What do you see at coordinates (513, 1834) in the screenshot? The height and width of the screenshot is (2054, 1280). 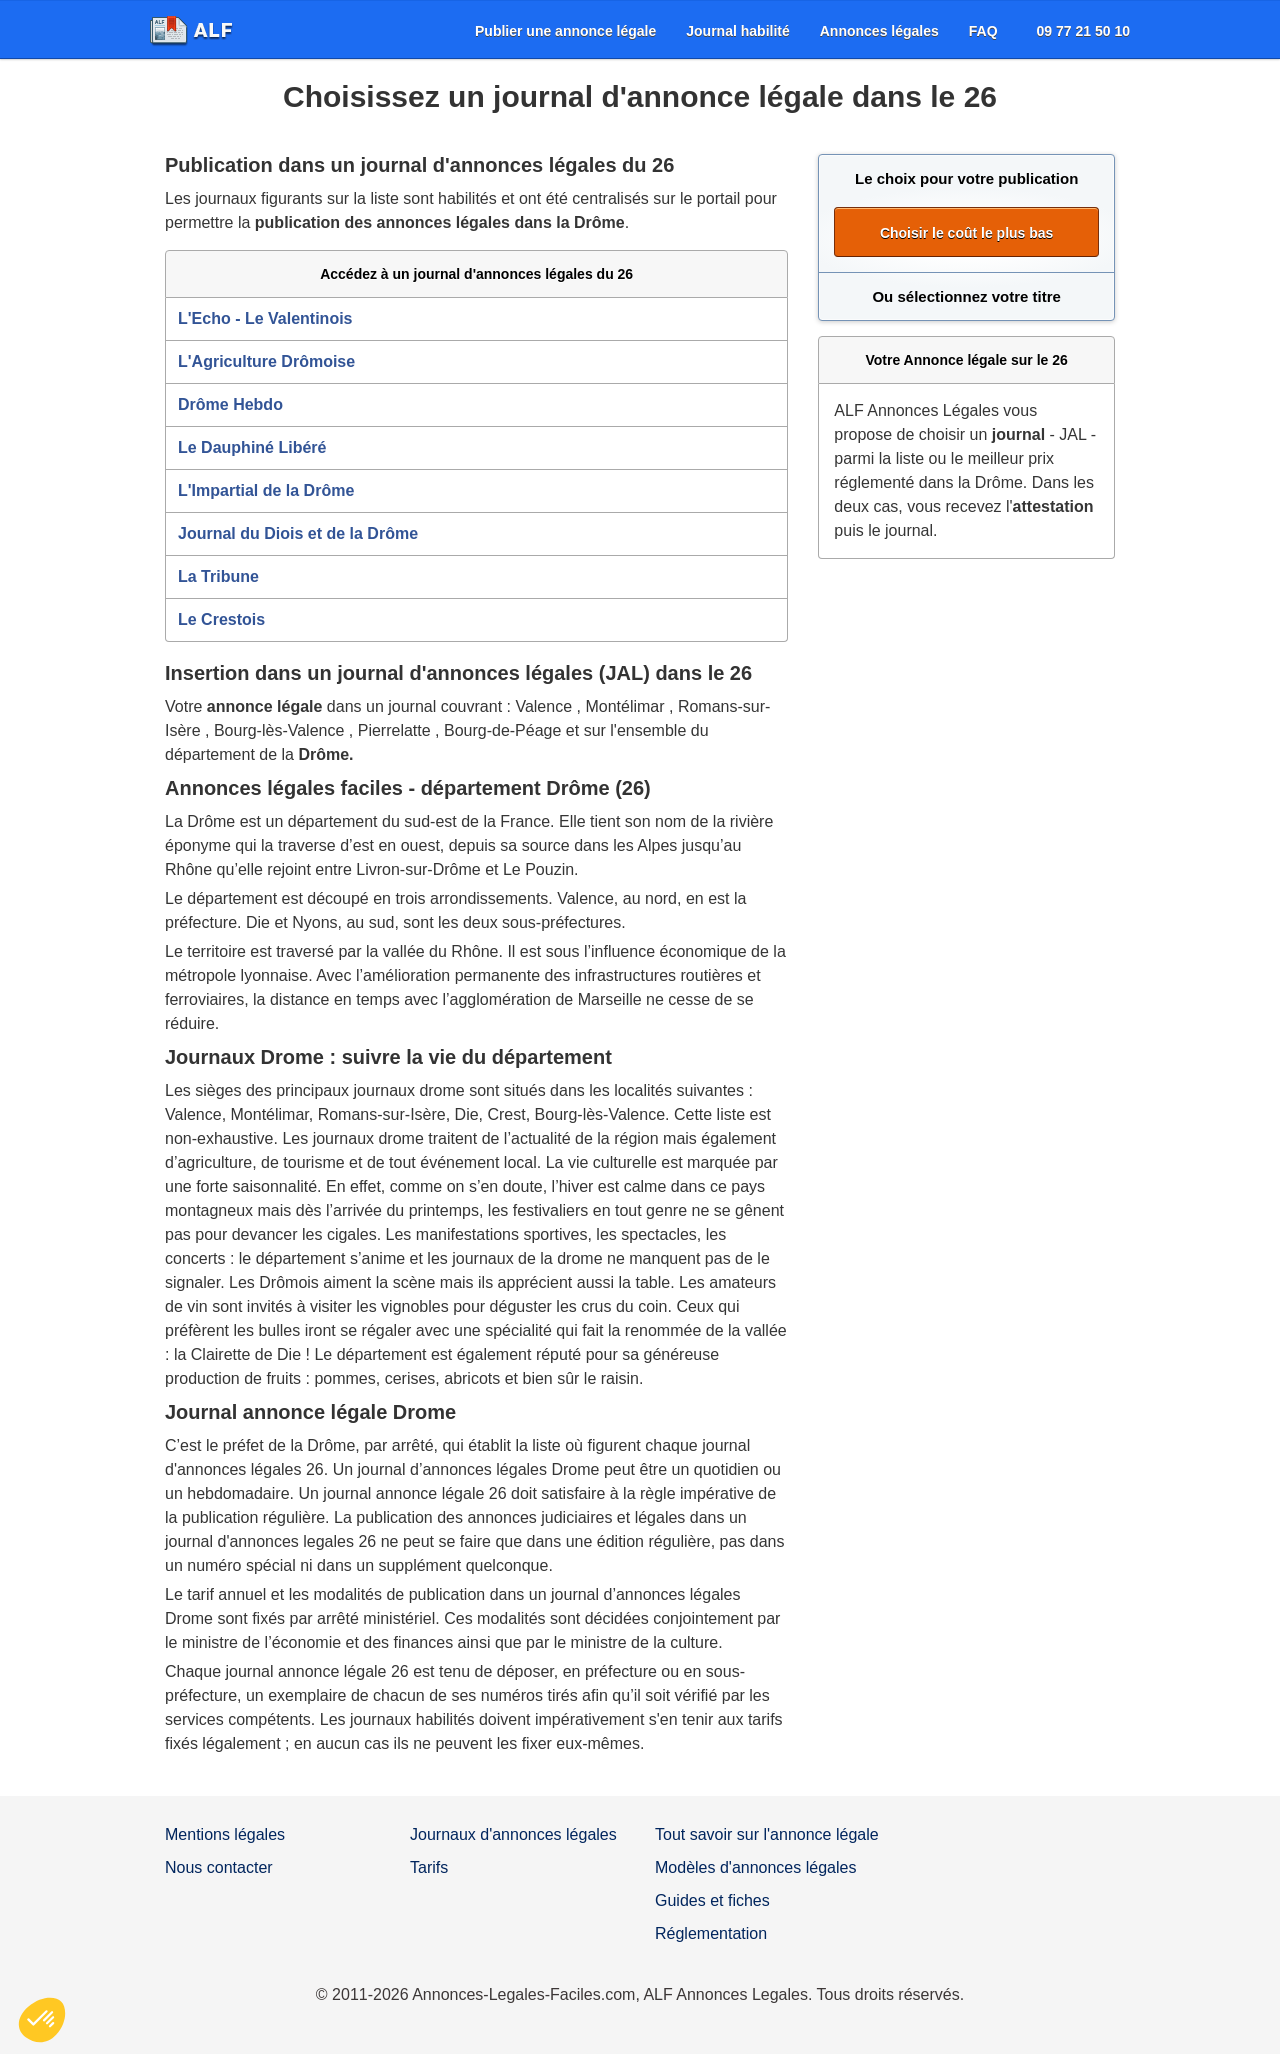 I see `Journaux d'annonces légales` at bounding box center [513, 1834].